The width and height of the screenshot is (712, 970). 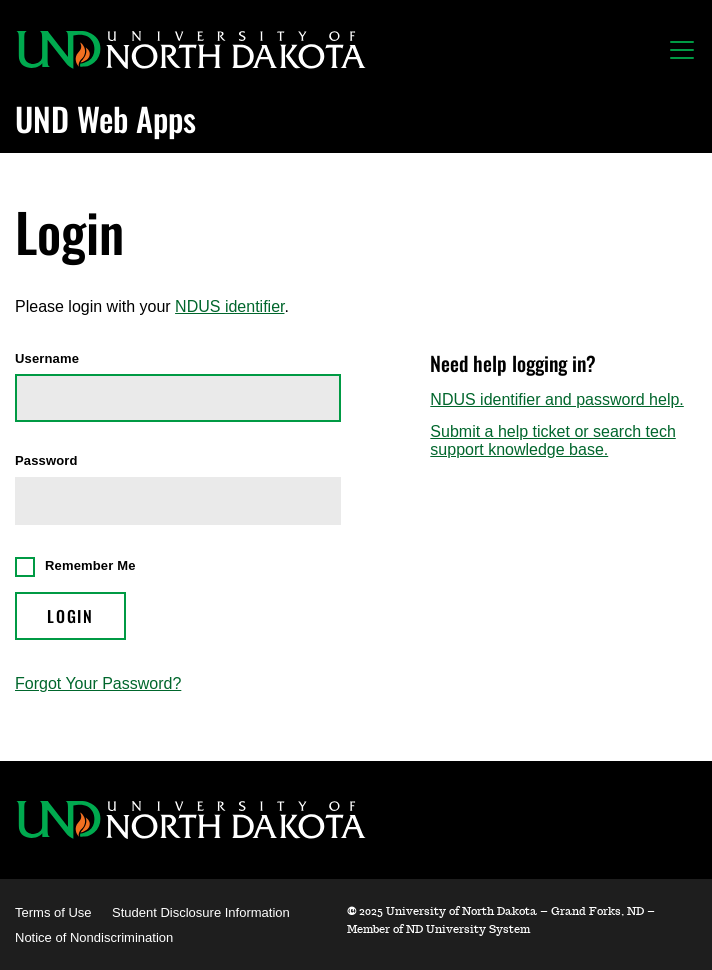 I want to click on Login, so click(x=70, y=616).